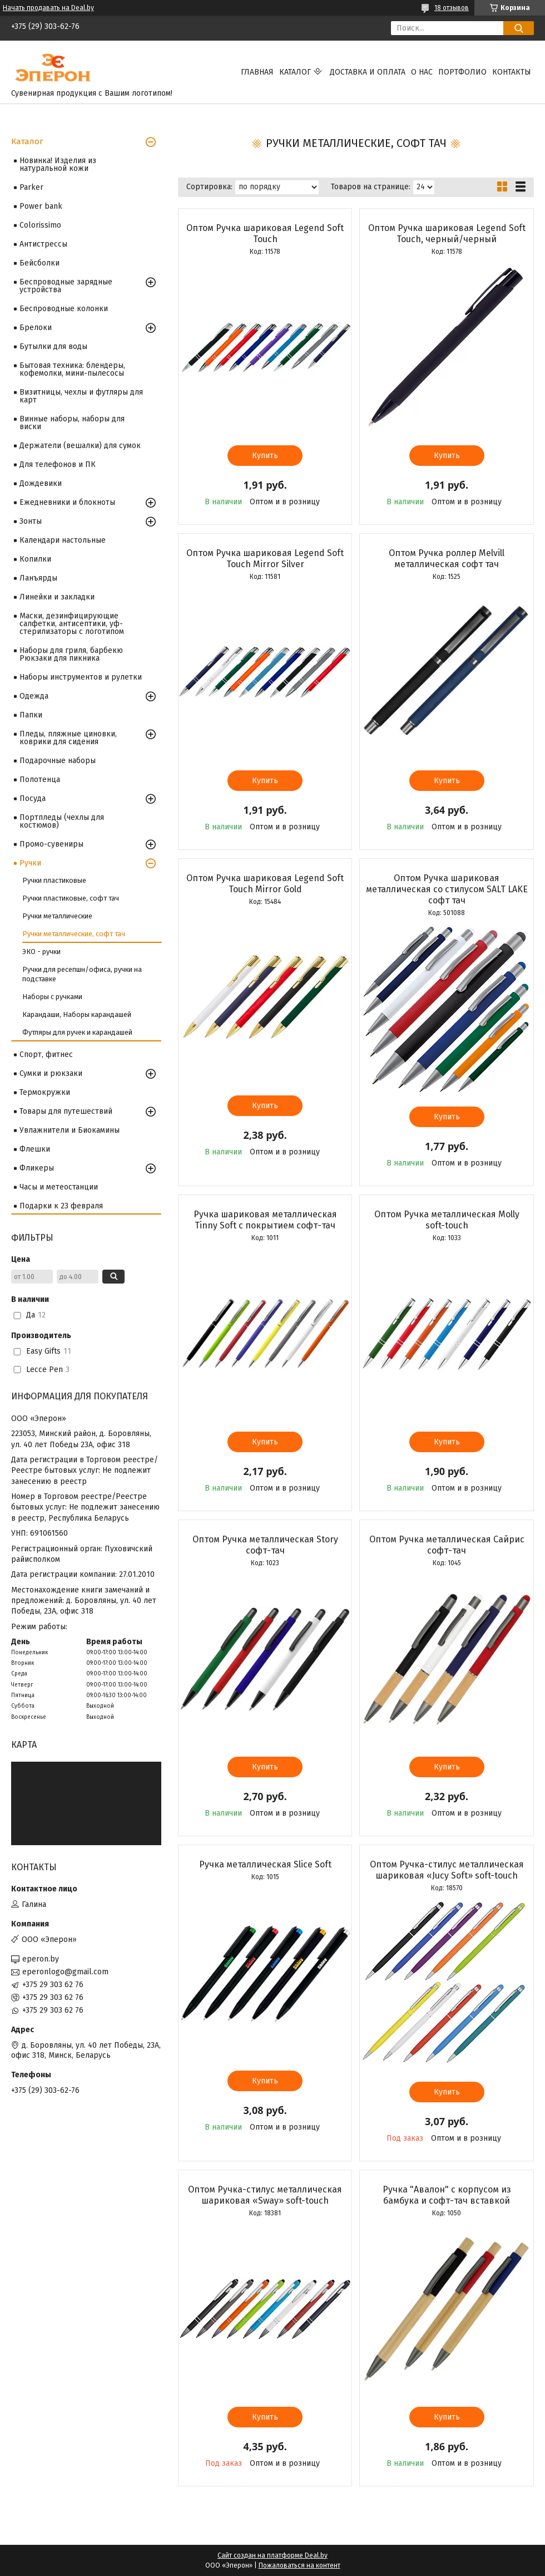  What do you see at coordinates (447, 2195) in the screenshot?
I see `Ручка "Авалон" с корпусом из бамбука и софт-тач вставкой` at bounding box center [447, 2195].